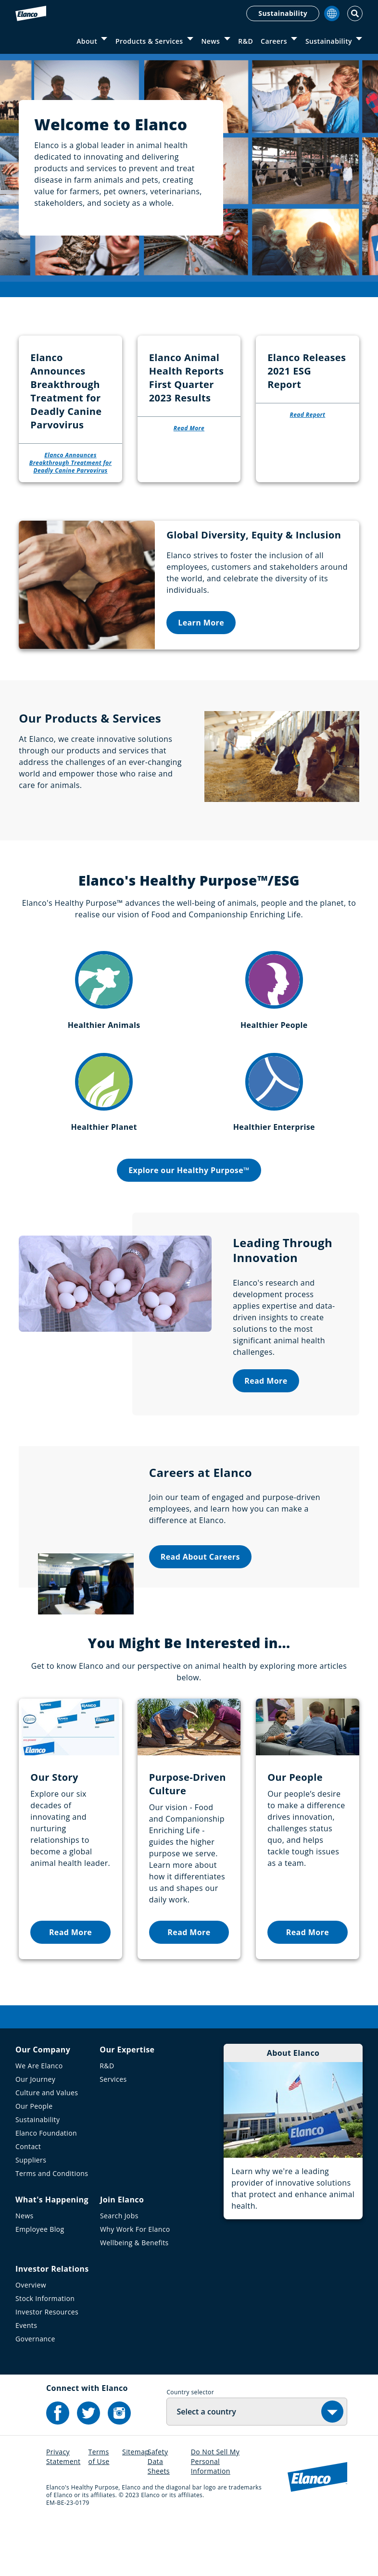 The image size is (378, 2576). I want to click on Contact, so click(28, 2200).